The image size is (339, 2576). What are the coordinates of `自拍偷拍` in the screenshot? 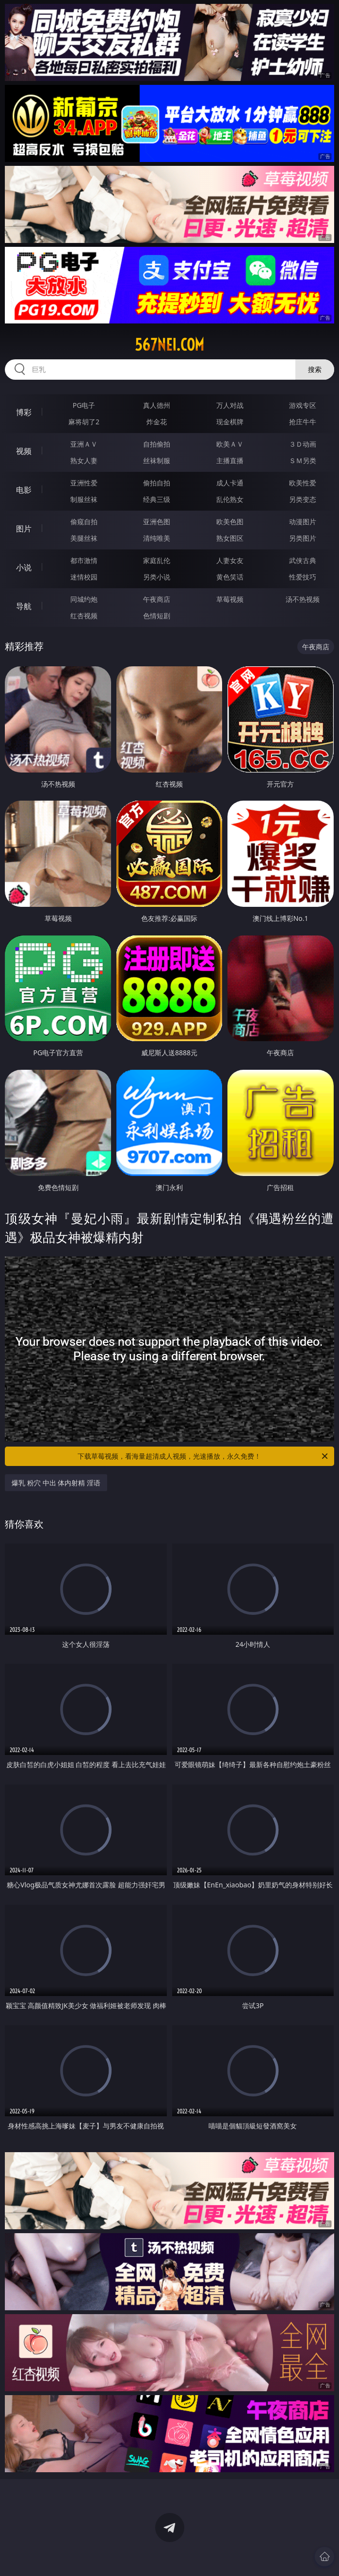 It's located at (156, 444).